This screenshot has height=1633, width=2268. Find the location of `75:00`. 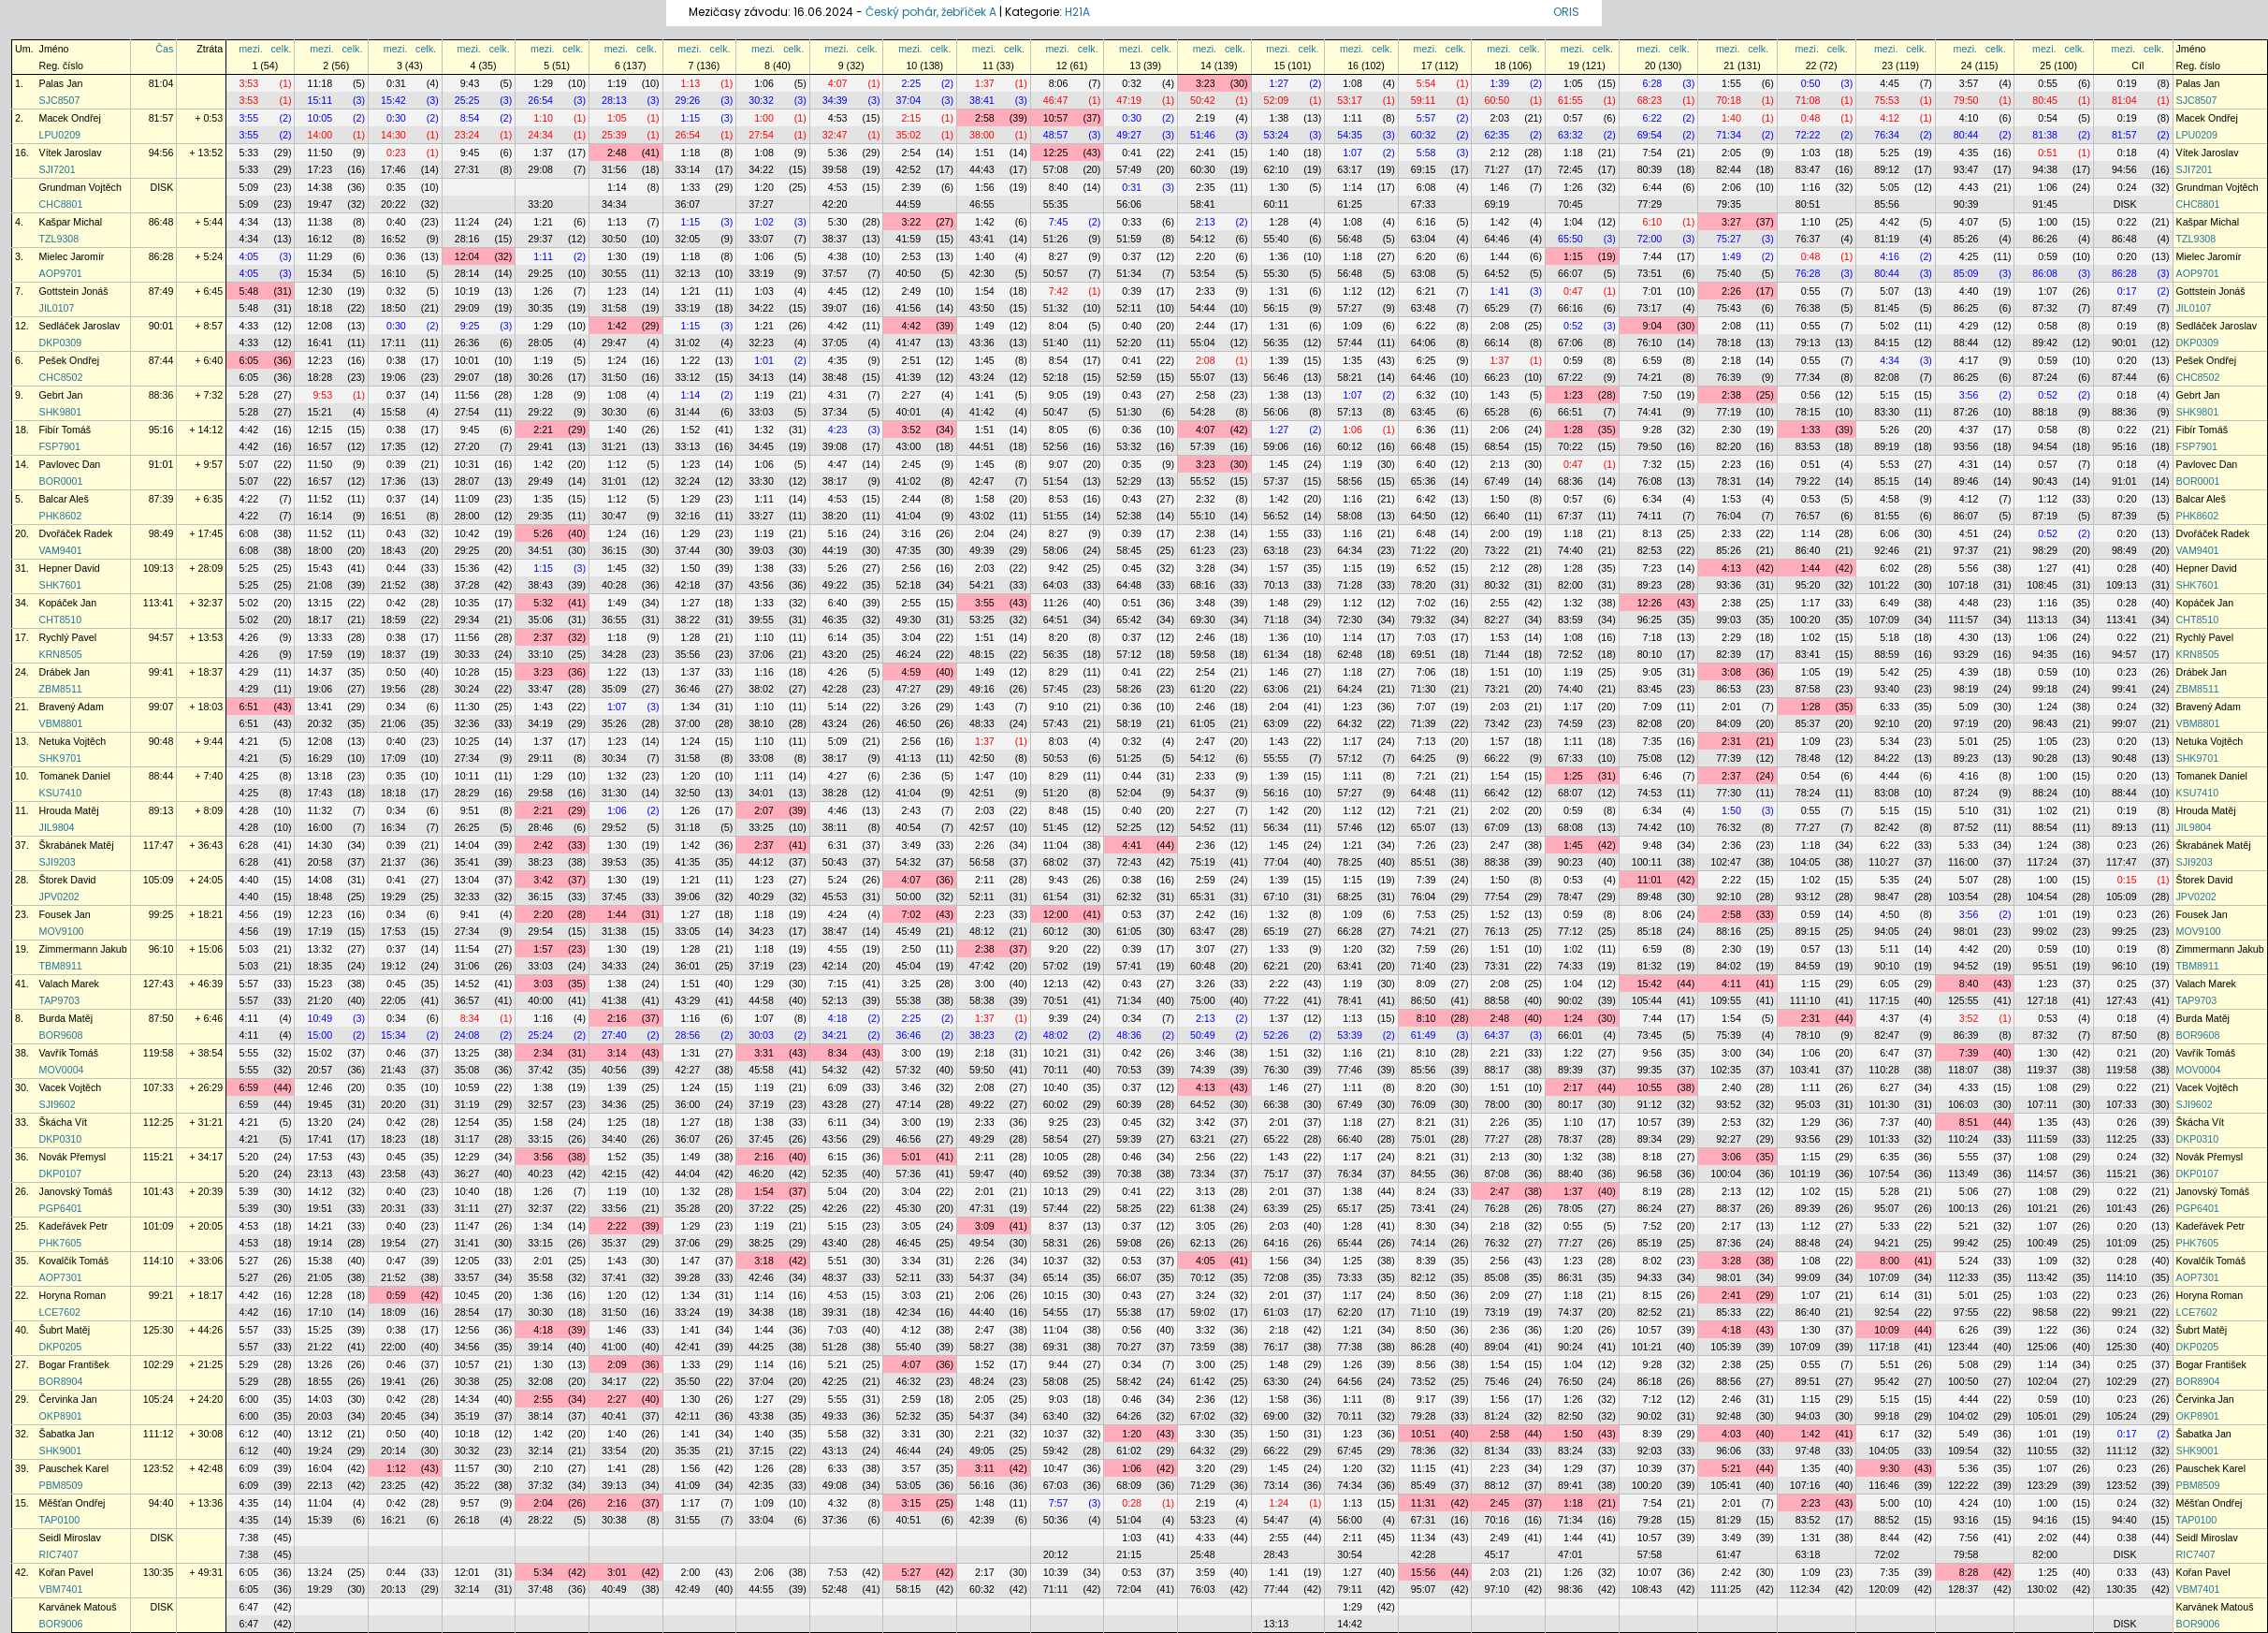

75:00 is located at coordinates (1202, 1000).